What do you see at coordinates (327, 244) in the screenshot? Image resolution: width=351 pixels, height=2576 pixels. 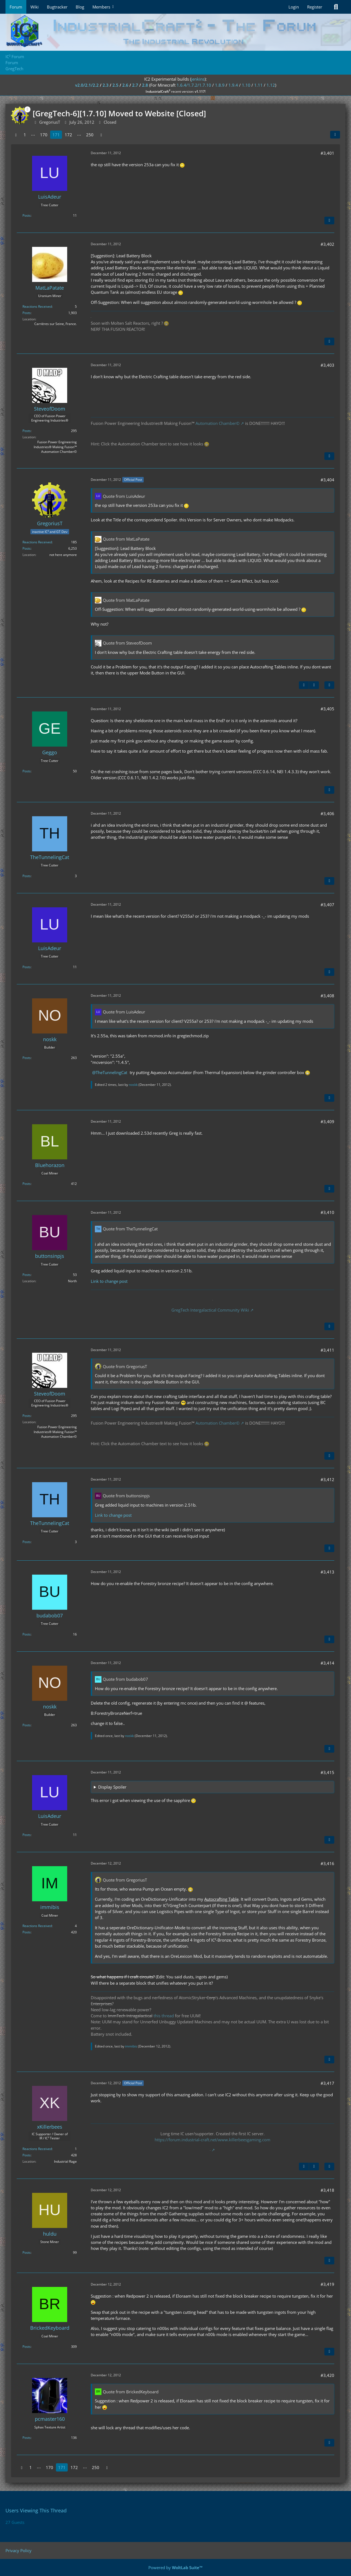 I see `#3,402 [Share]` at bounding box center [327, 244].